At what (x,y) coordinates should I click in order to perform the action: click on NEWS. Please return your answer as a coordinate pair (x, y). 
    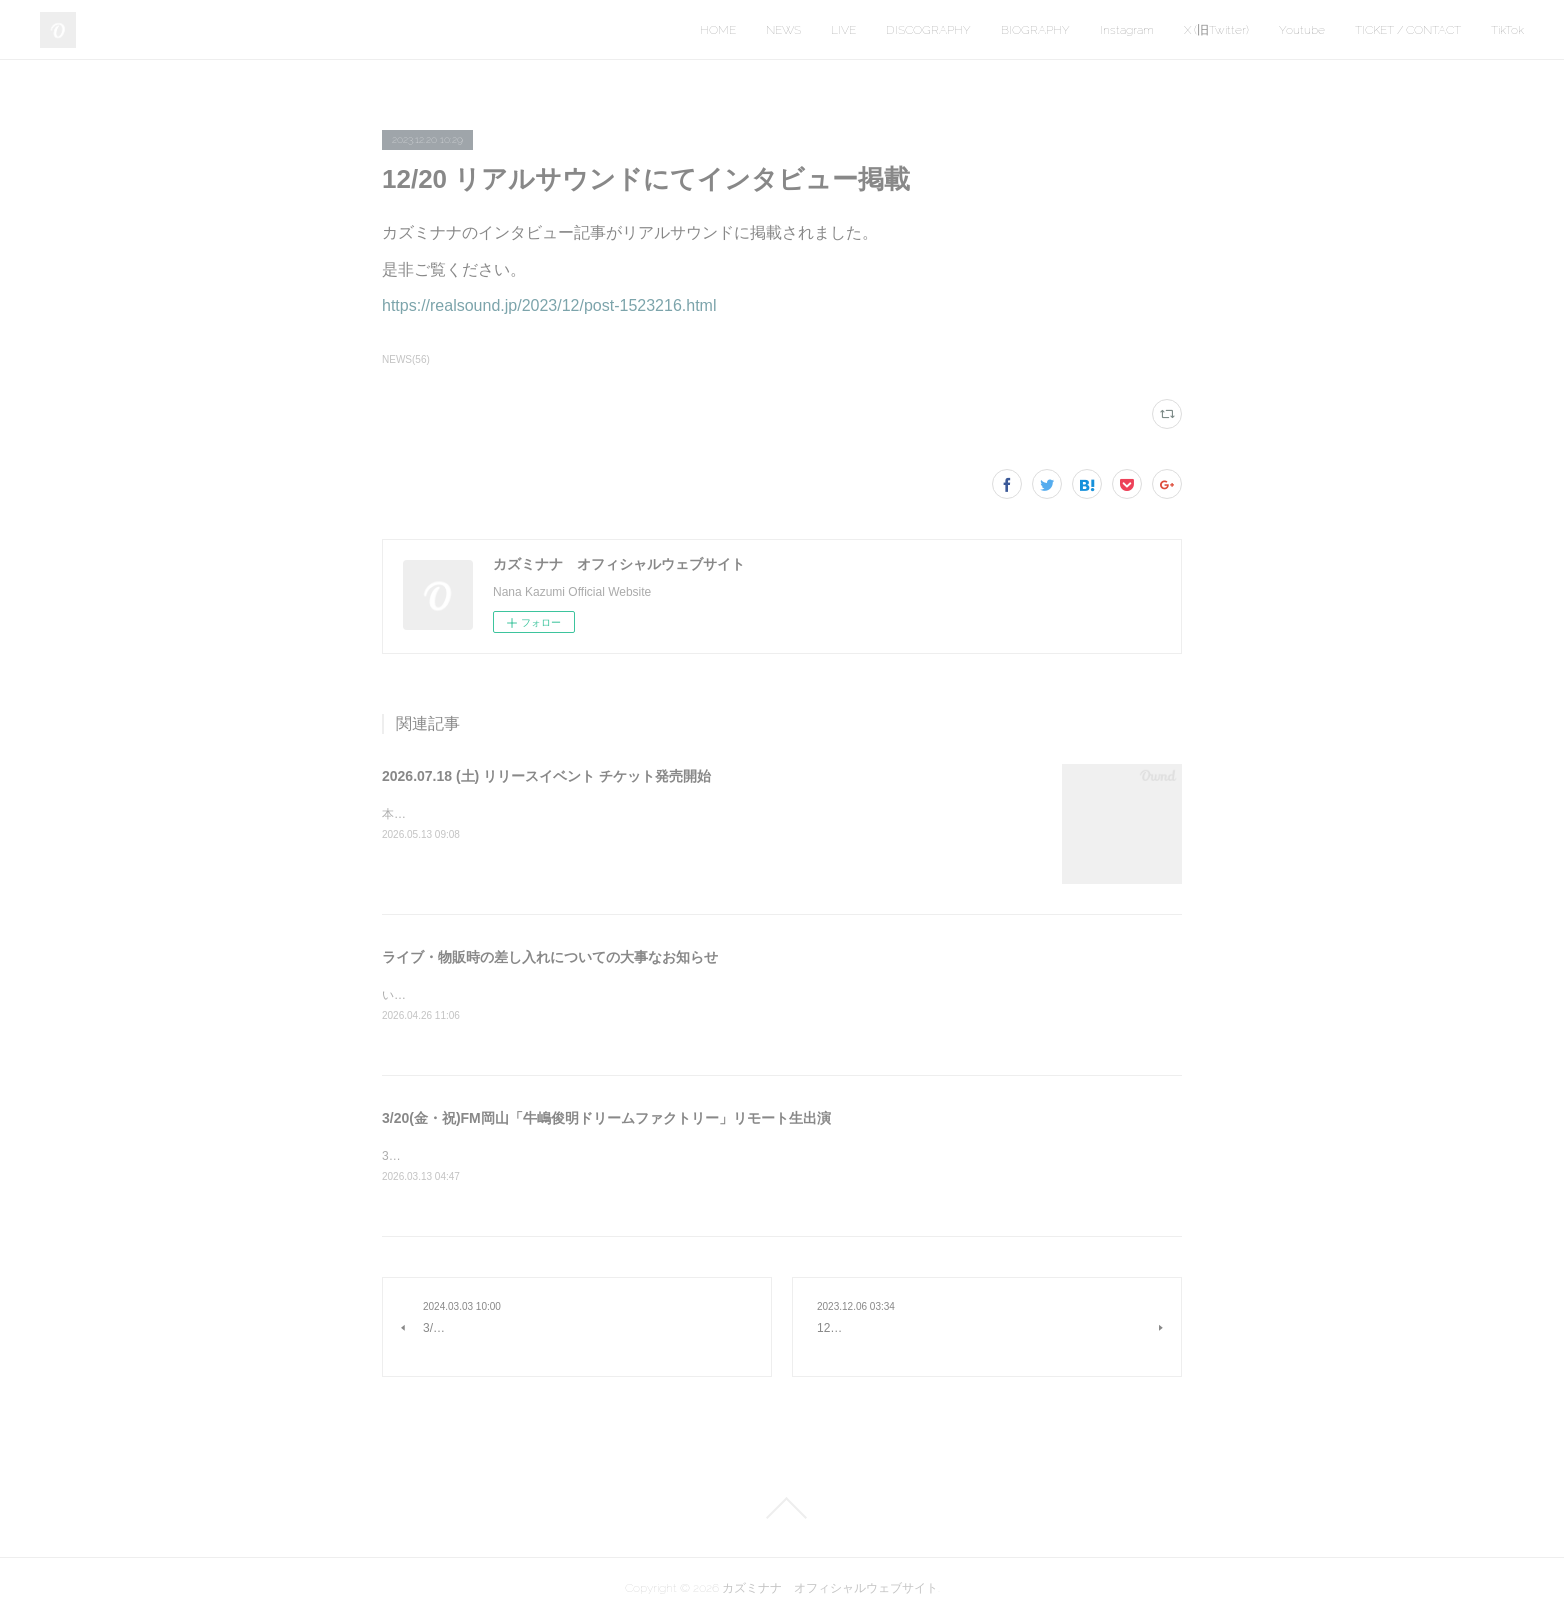
    Looking at the image, I should click on (783, 30).